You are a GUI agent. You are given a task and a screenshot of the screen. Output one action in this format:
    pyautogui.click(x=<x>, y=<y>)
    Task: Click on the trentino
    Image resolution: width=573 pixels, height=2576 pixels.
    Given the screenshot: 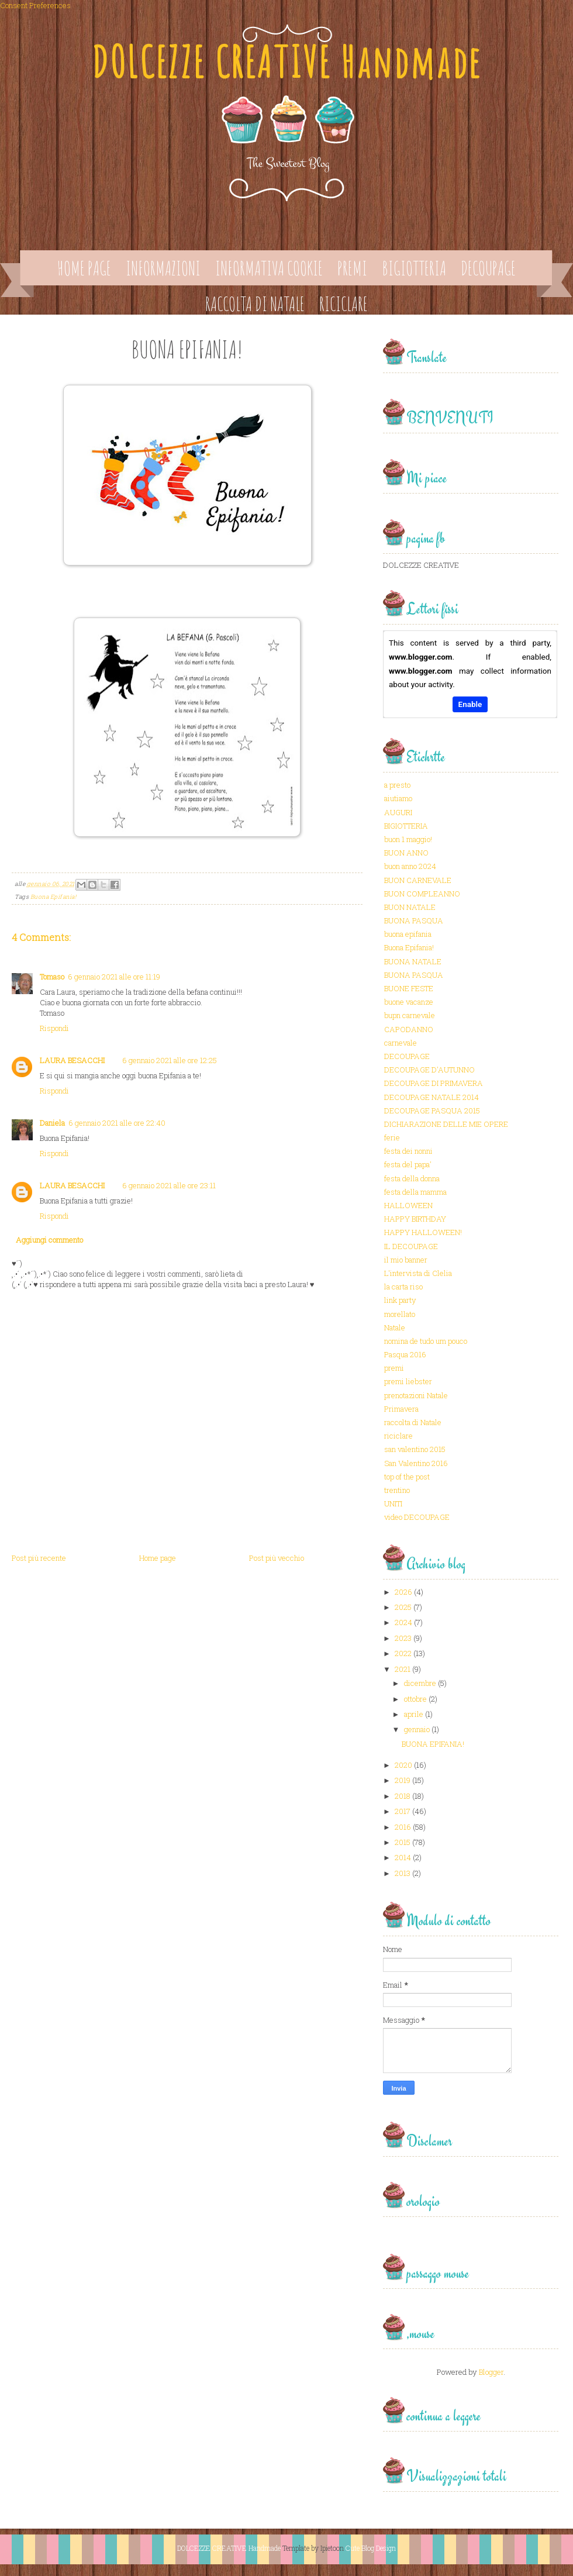 What is the action you would take?
    pyautogui.click(x=397, y=1490)
    